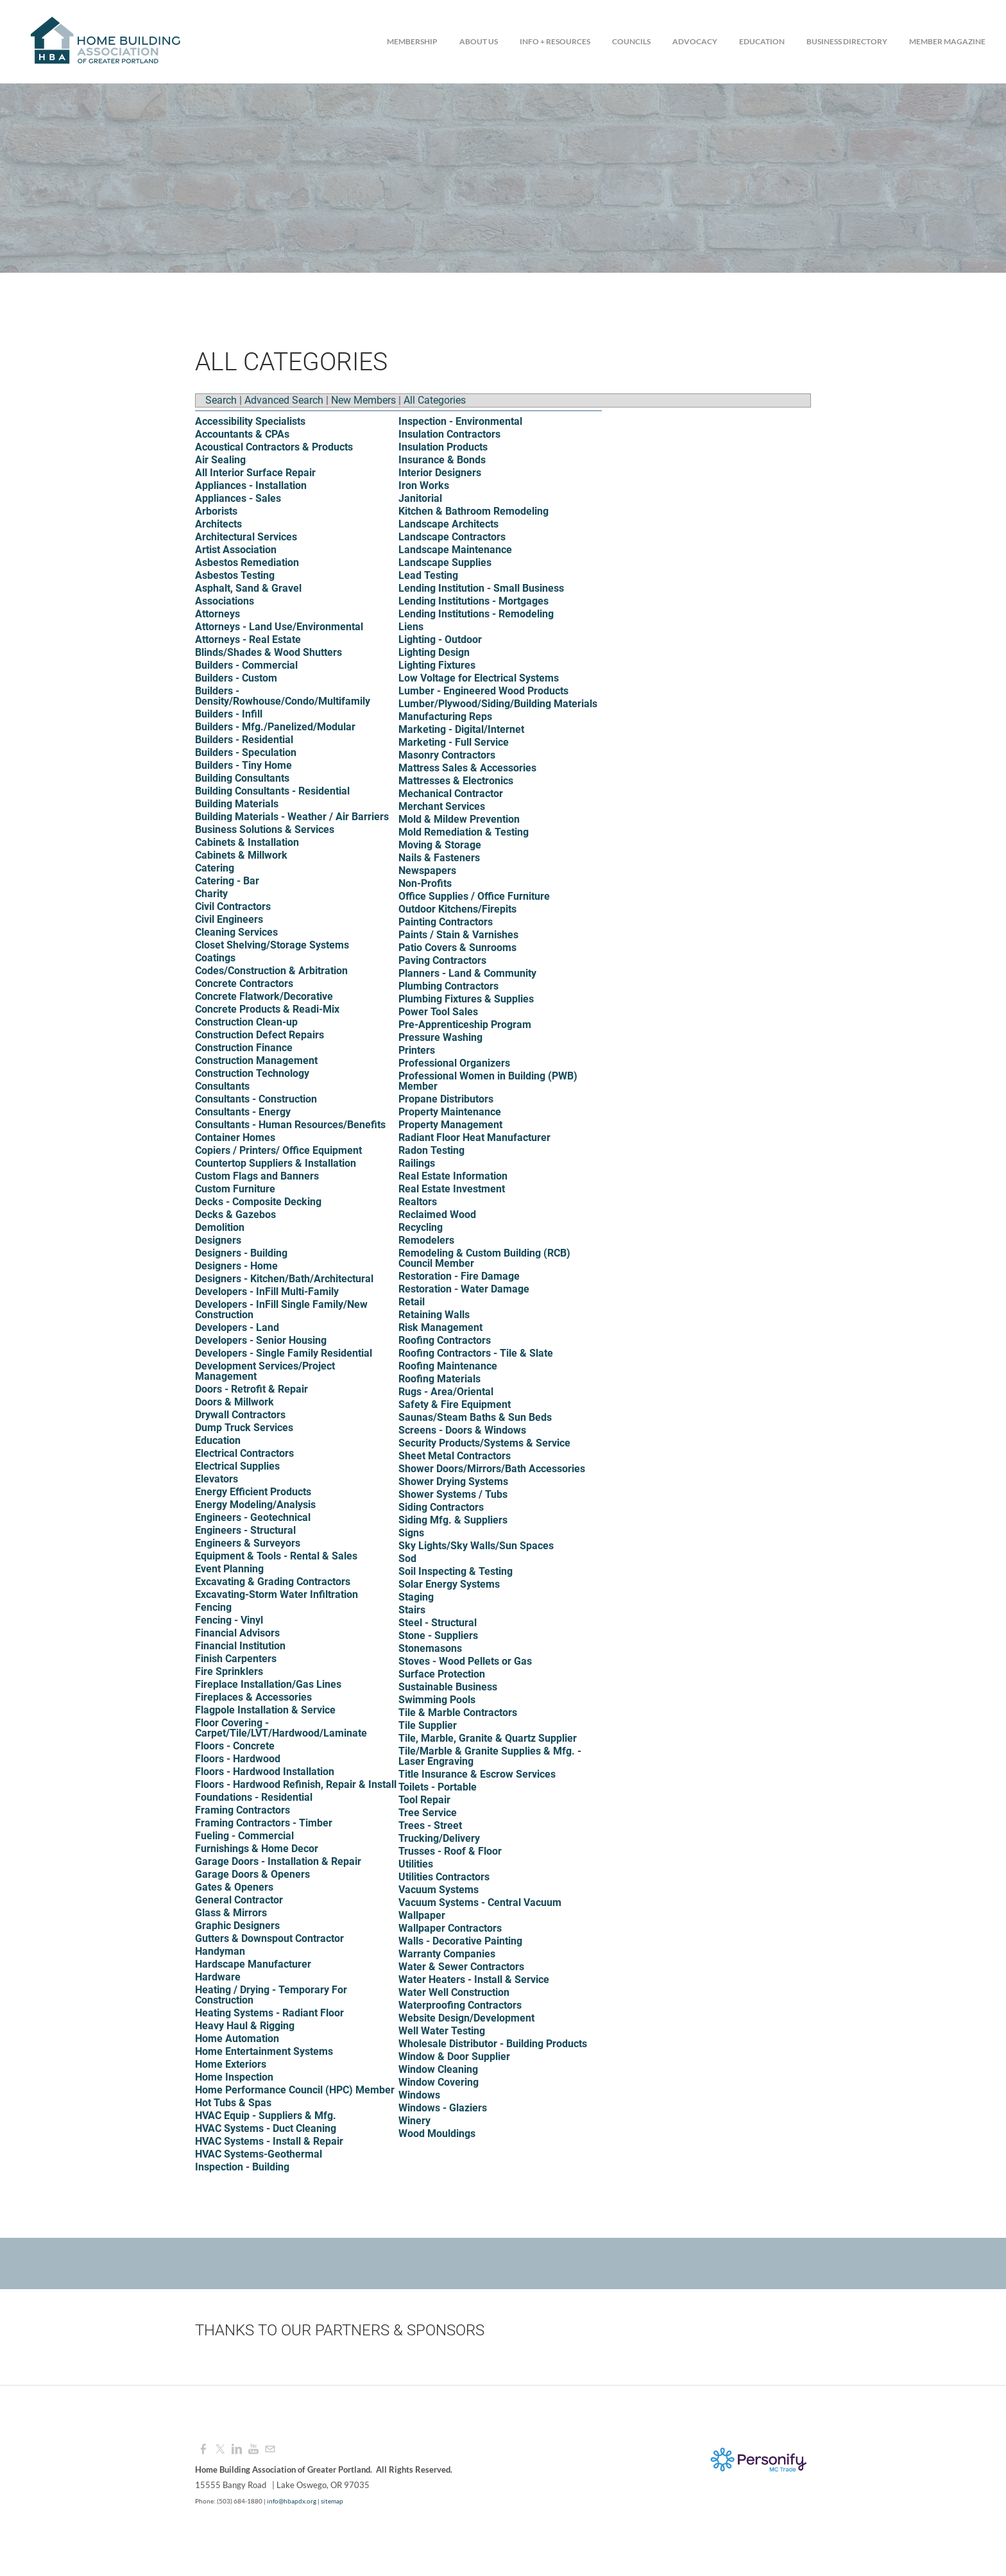 The image size is (1006, 2576). I want to click on Handyman, so click(220, 1951).